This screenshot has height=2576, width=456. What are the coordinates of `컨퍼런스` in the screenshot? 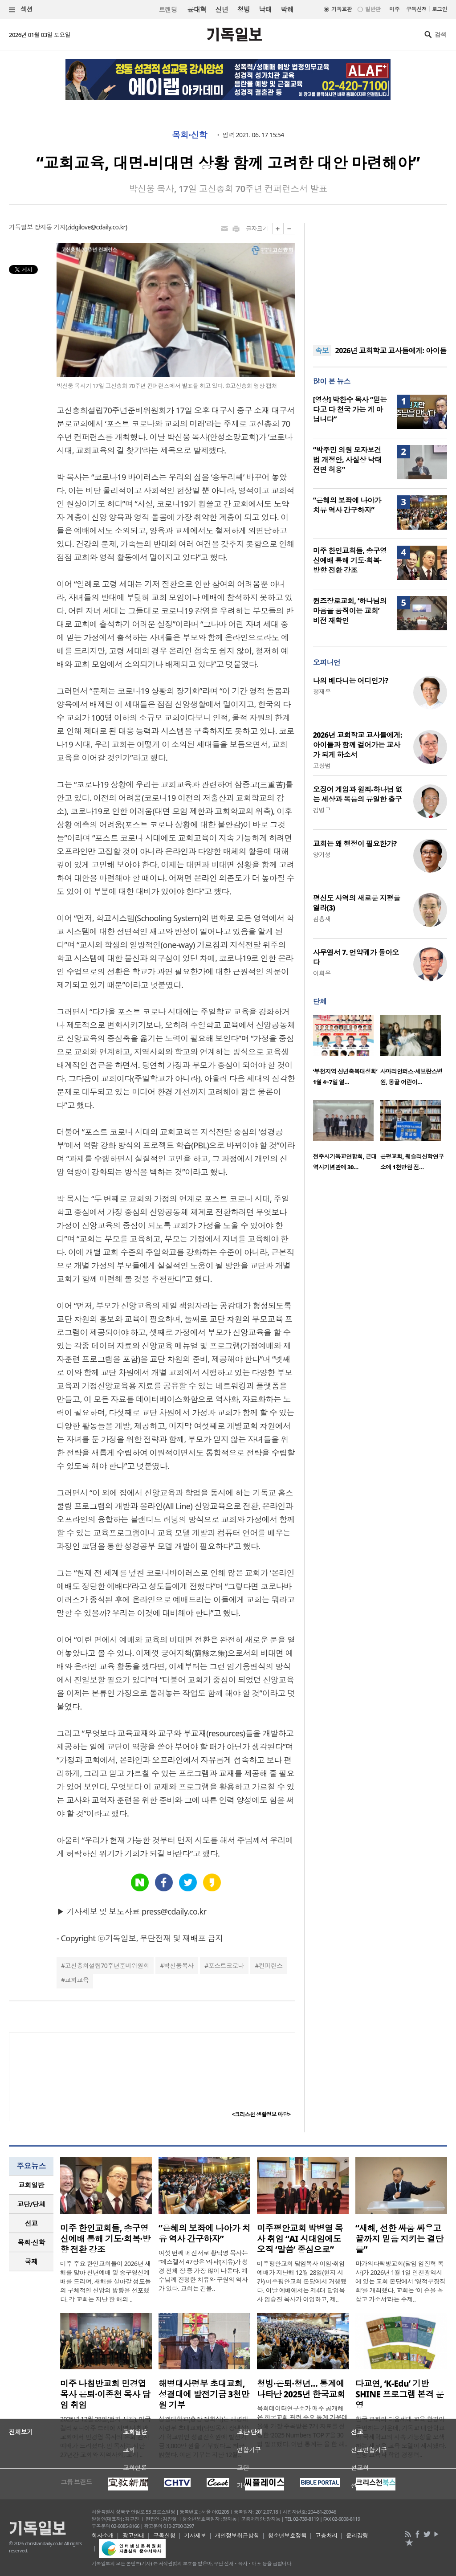 It's located at (271, 1965).